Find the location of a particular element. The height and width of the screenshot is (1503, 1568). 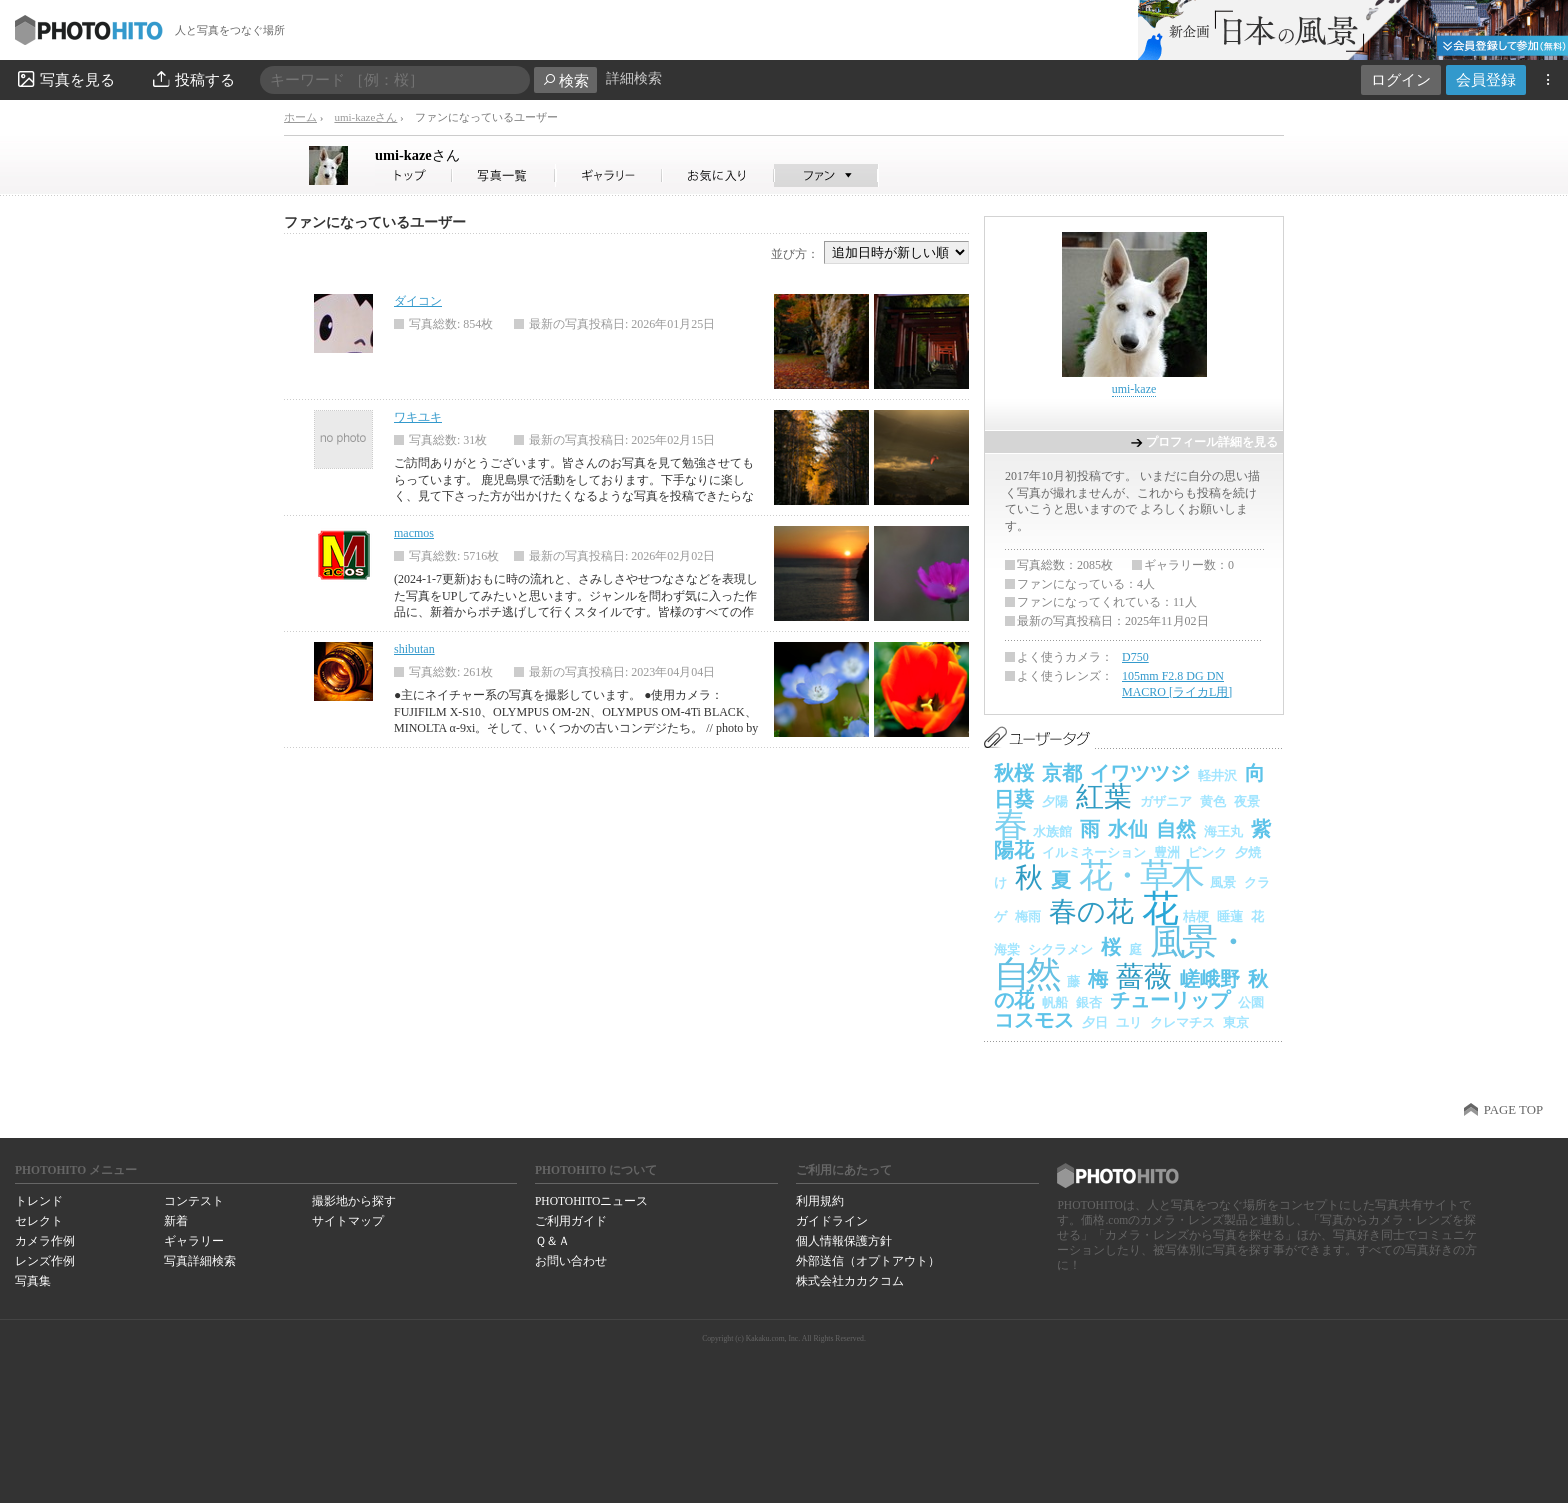

夕陽 is located at coordinates (1055, 801).